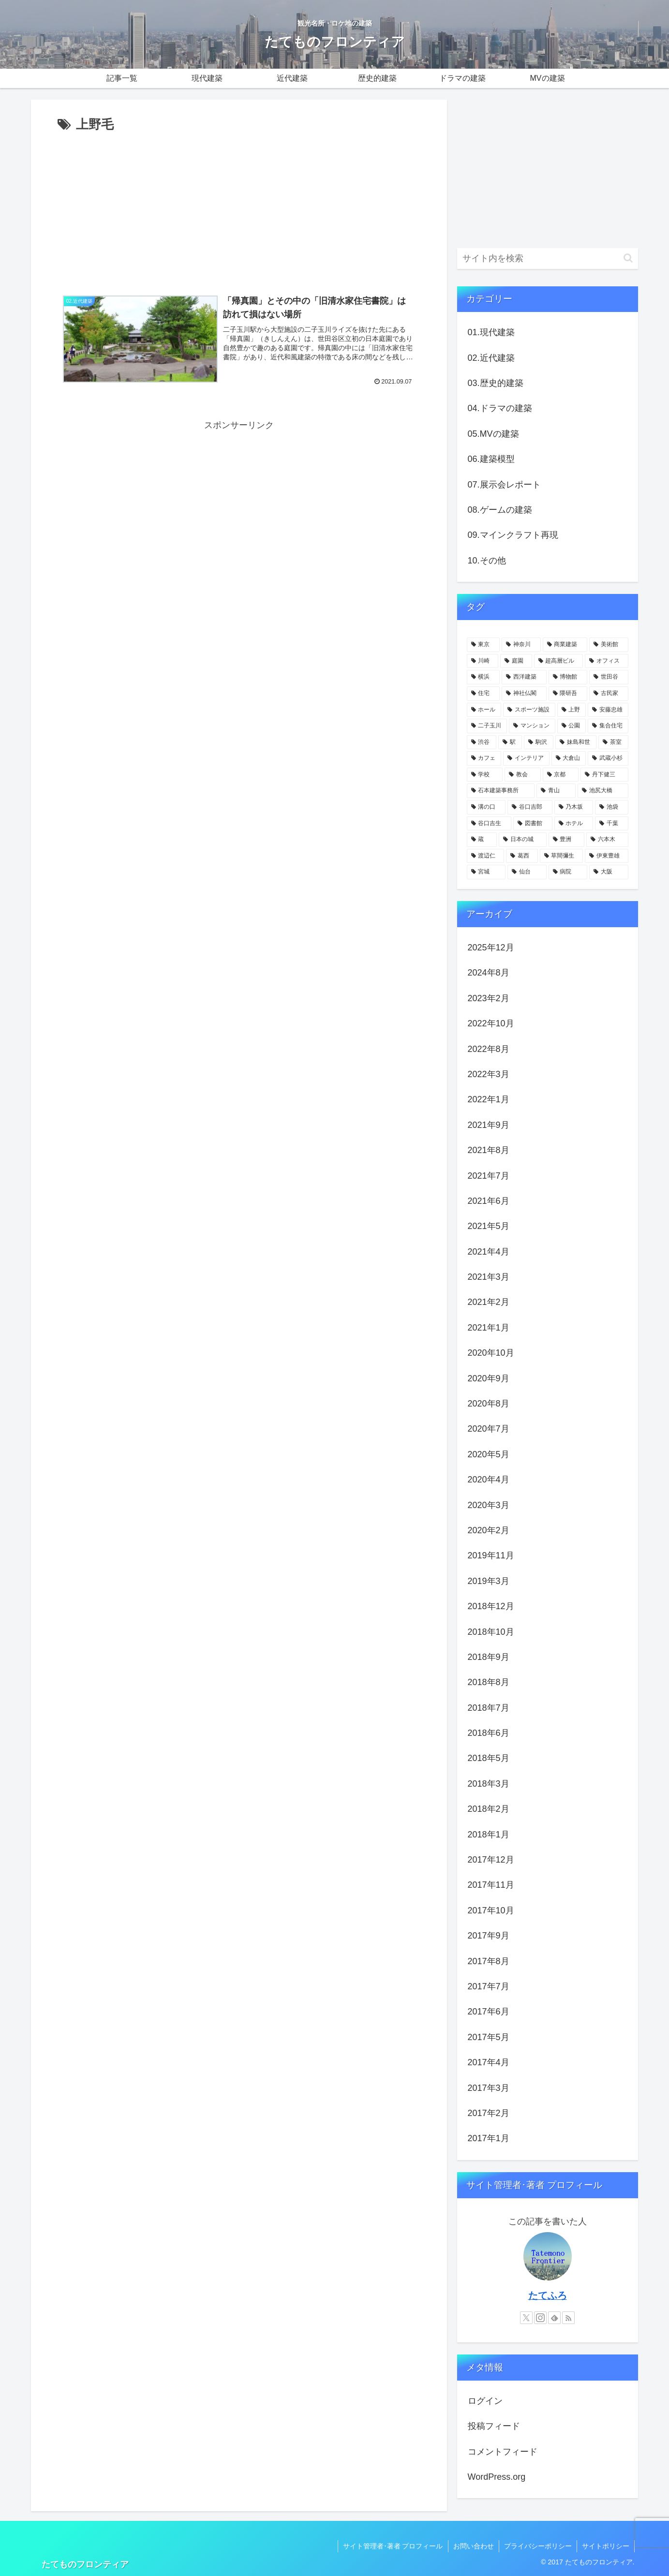  I want to click on [西洋建築 (18個の項目)], so click(524, 677).